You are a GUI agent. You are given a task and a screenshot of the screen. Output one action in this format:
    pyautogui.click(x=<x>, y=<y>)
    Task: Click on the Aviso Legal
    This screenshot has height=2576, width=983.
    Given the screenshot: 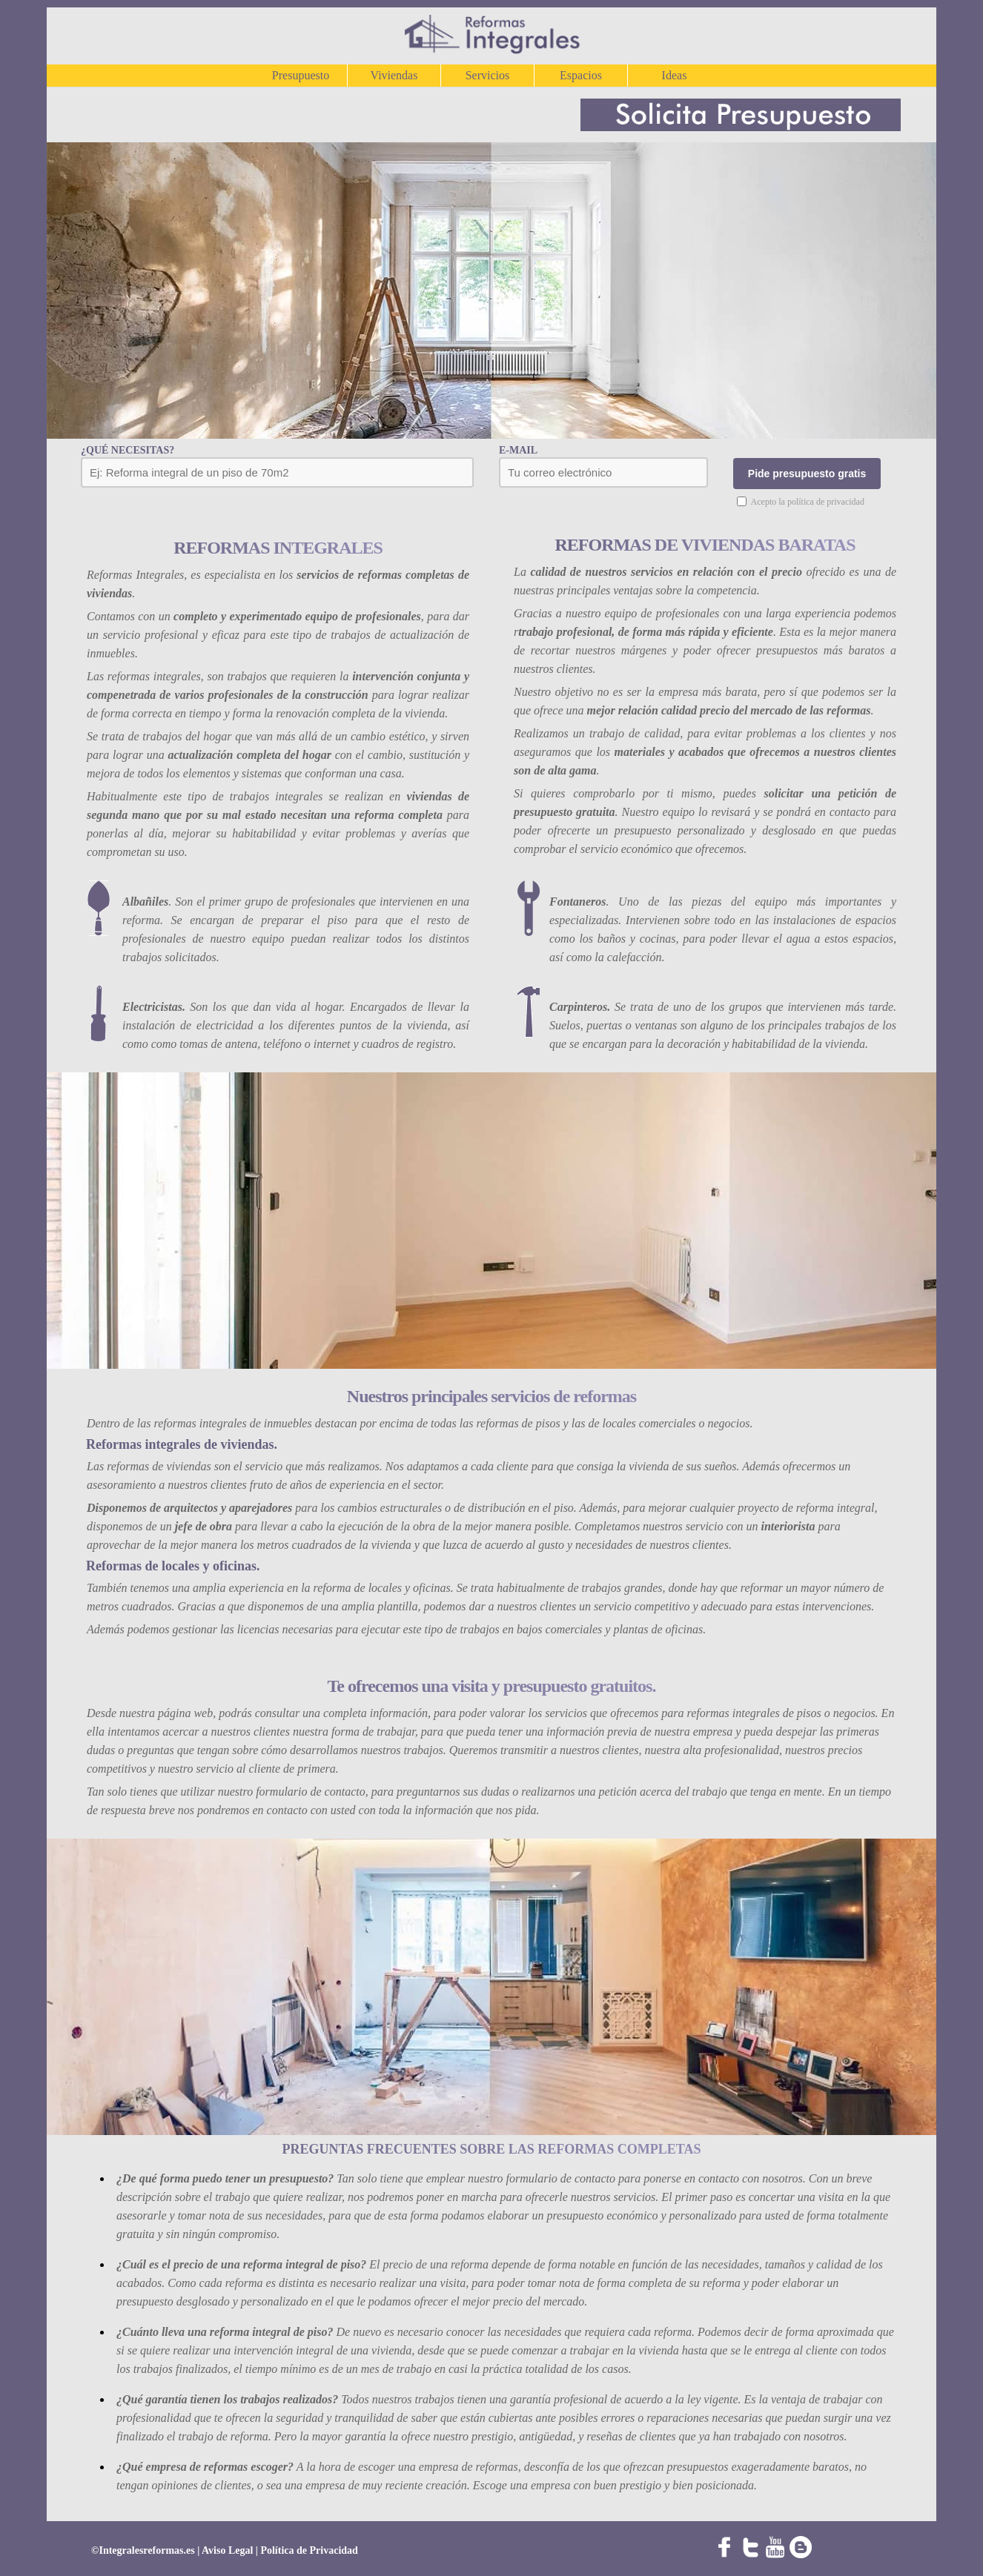 What is the action you would take?
    pyautogui.click(x=229, y=2550)
    